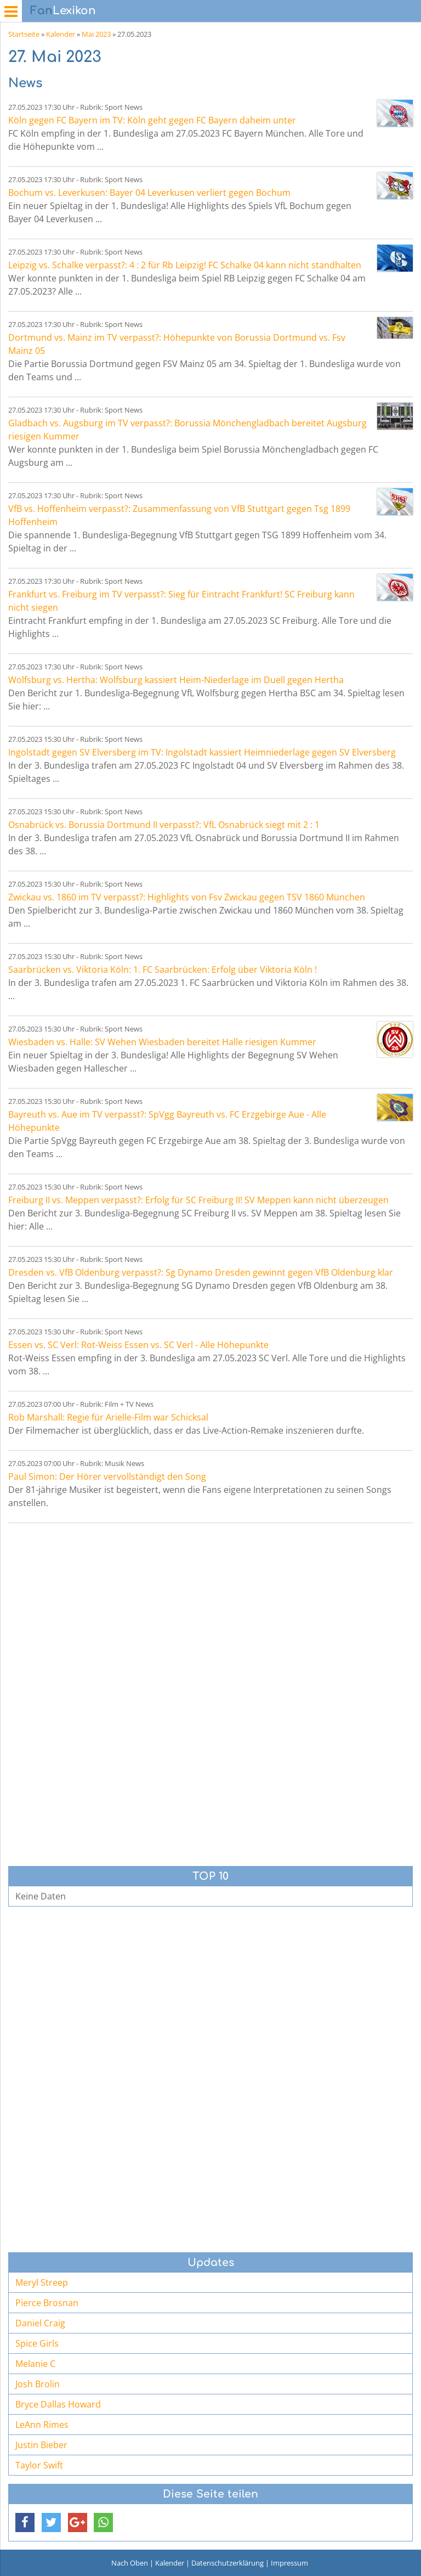  I want to click on Melanie C, so click(35, 2364).